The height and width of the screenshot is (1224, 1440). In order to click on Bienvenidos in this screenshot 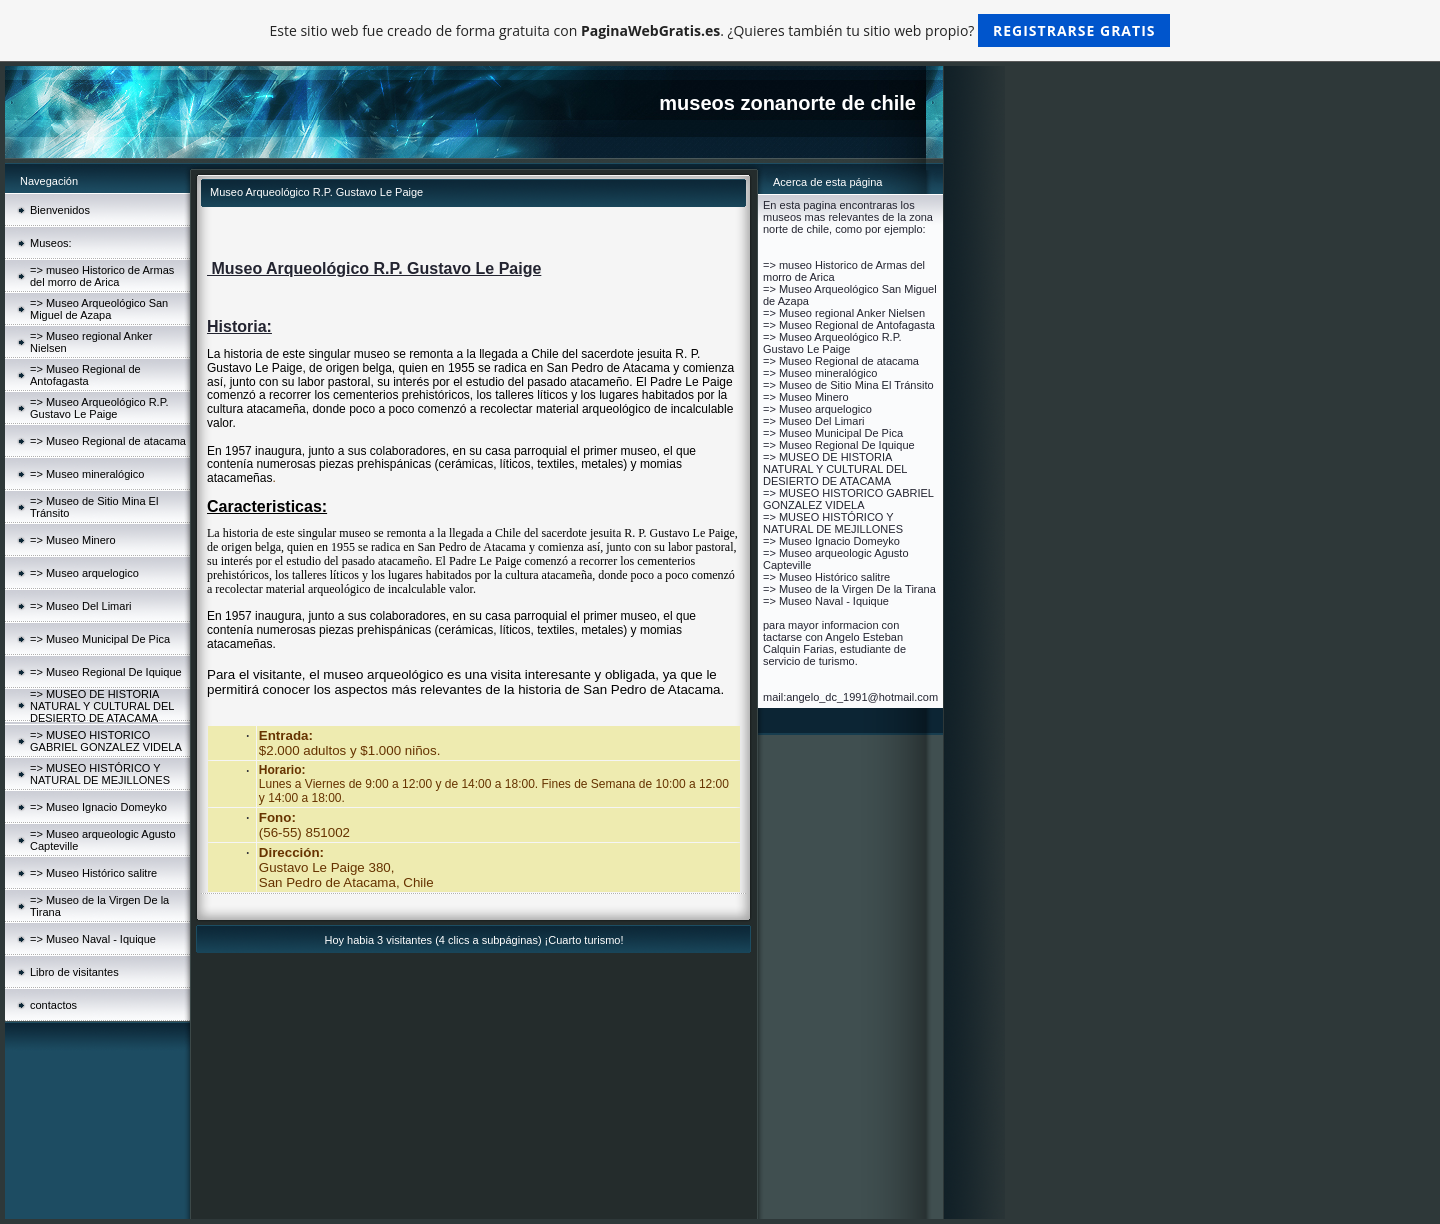, I will do `click(60, 210)`.